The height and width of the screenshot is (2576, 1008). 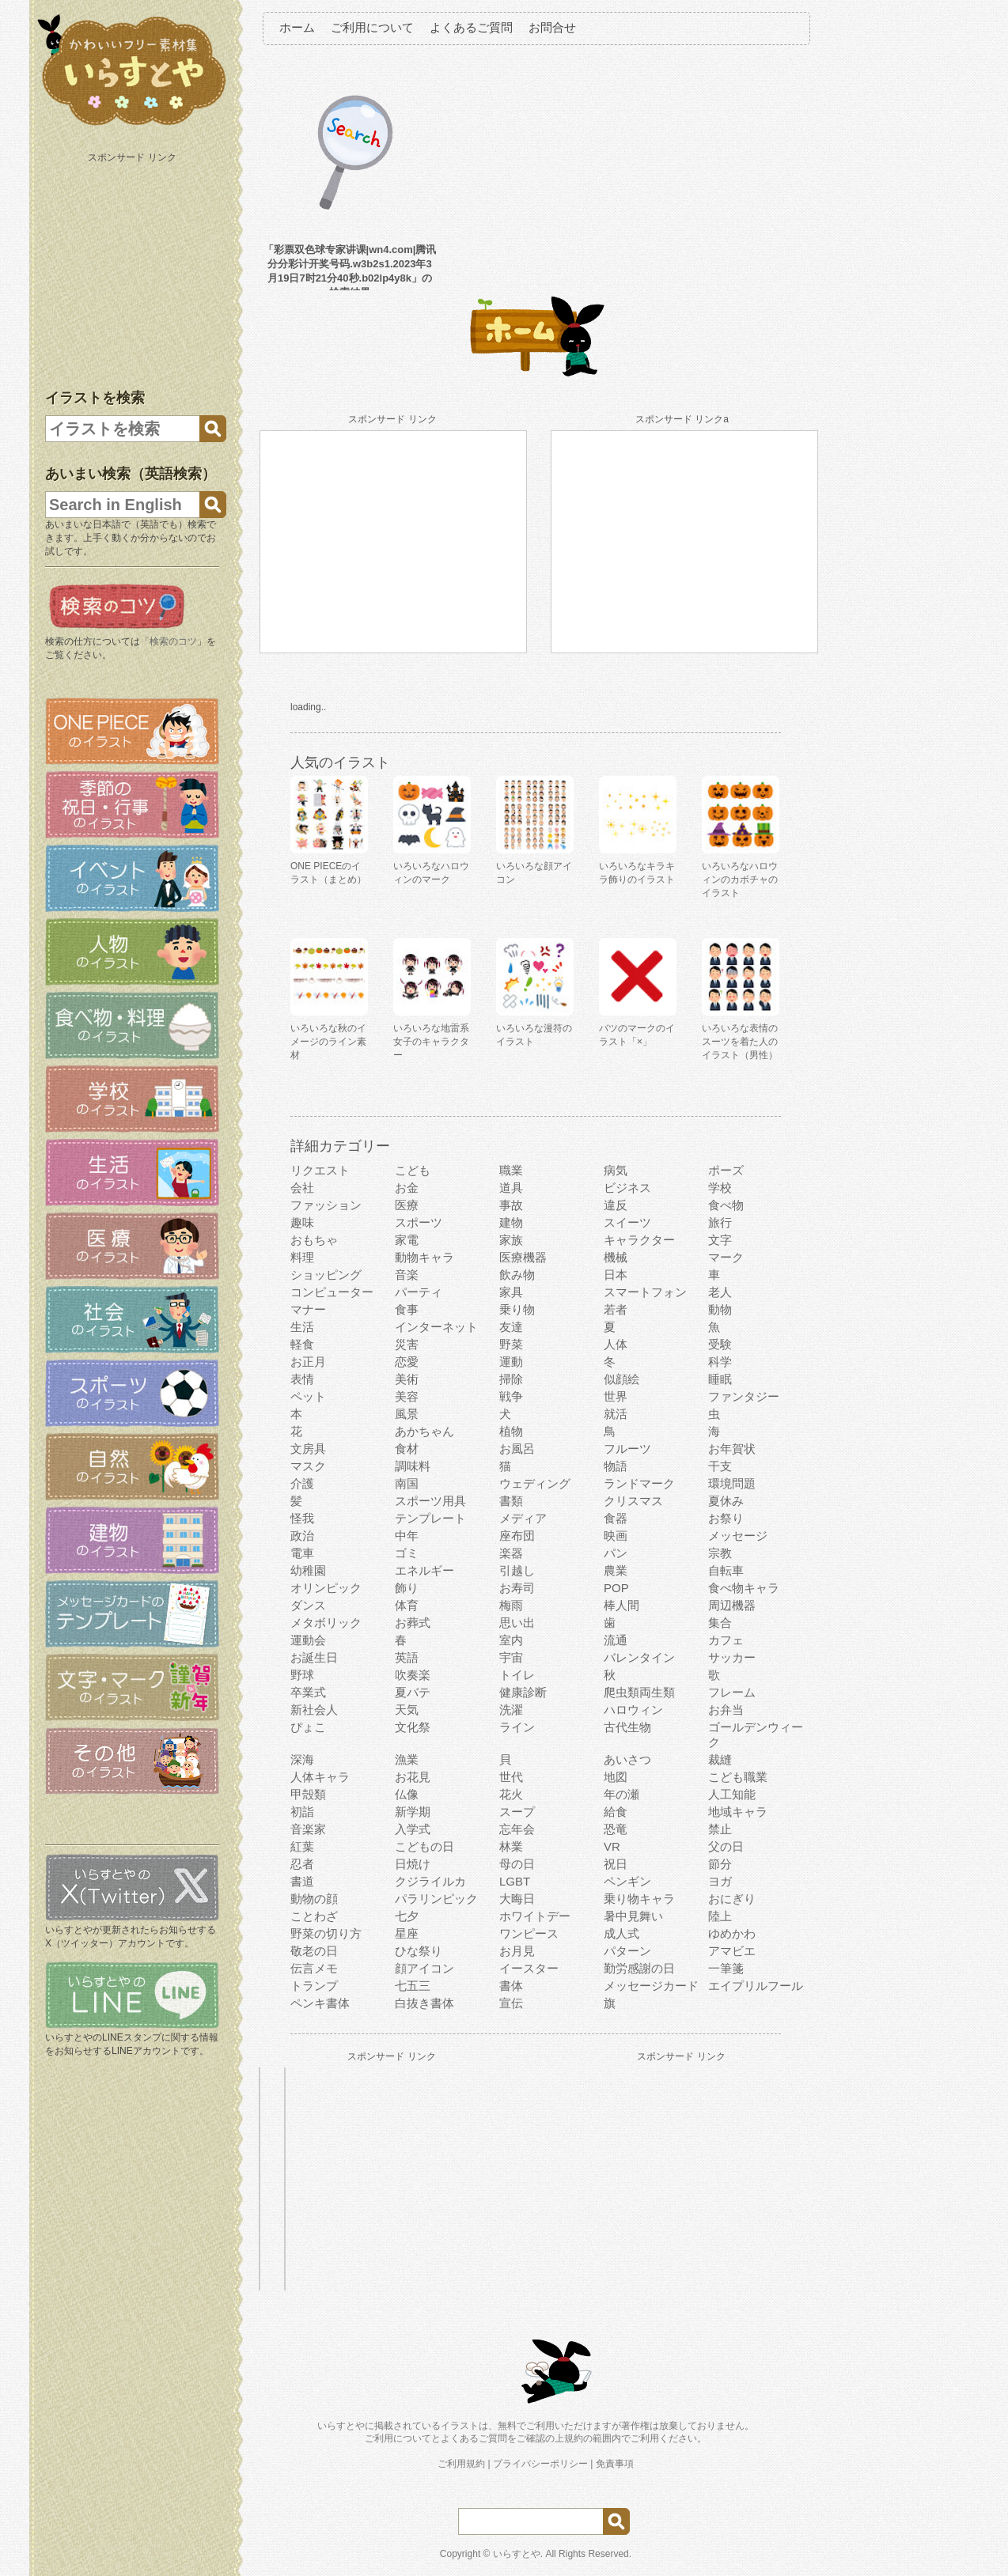 What do you see at coordinates (407, 1759) in the screenshot?
I see `漁業` at bounding box center [407, 1759].